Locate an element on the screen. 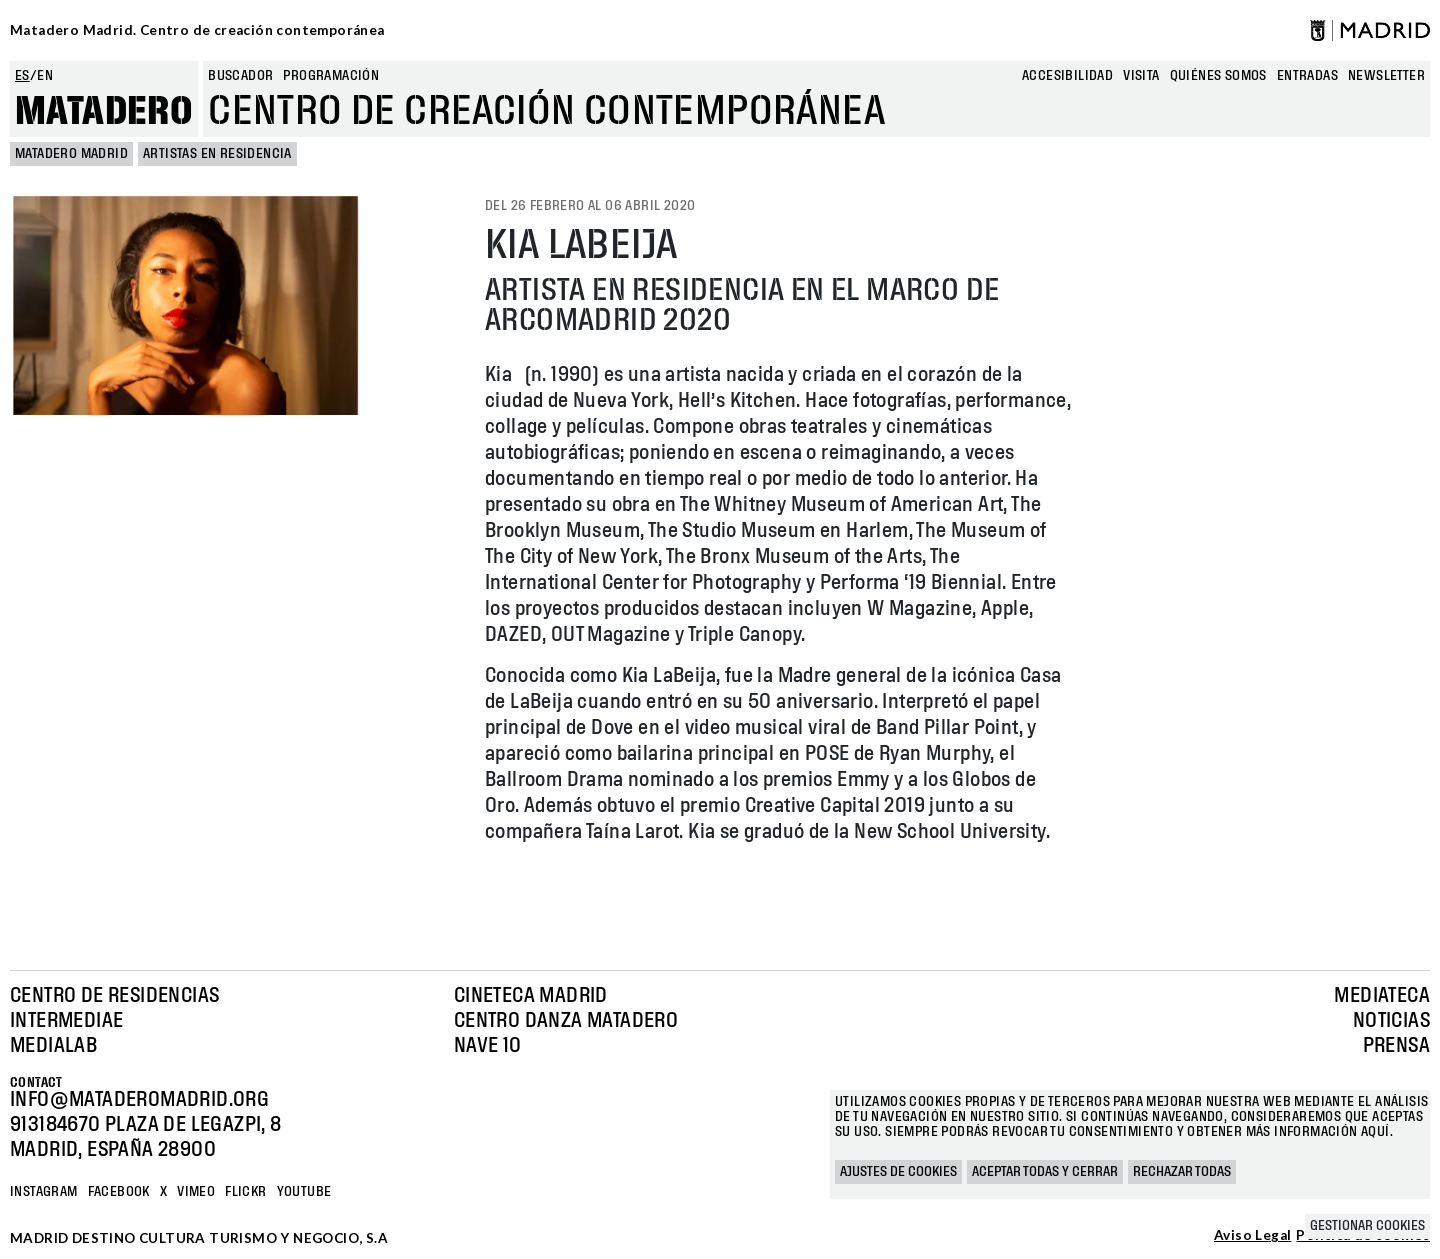 This screenshot has width=1440, height=1259. Intermediae is located at coordinates (66, 1021).